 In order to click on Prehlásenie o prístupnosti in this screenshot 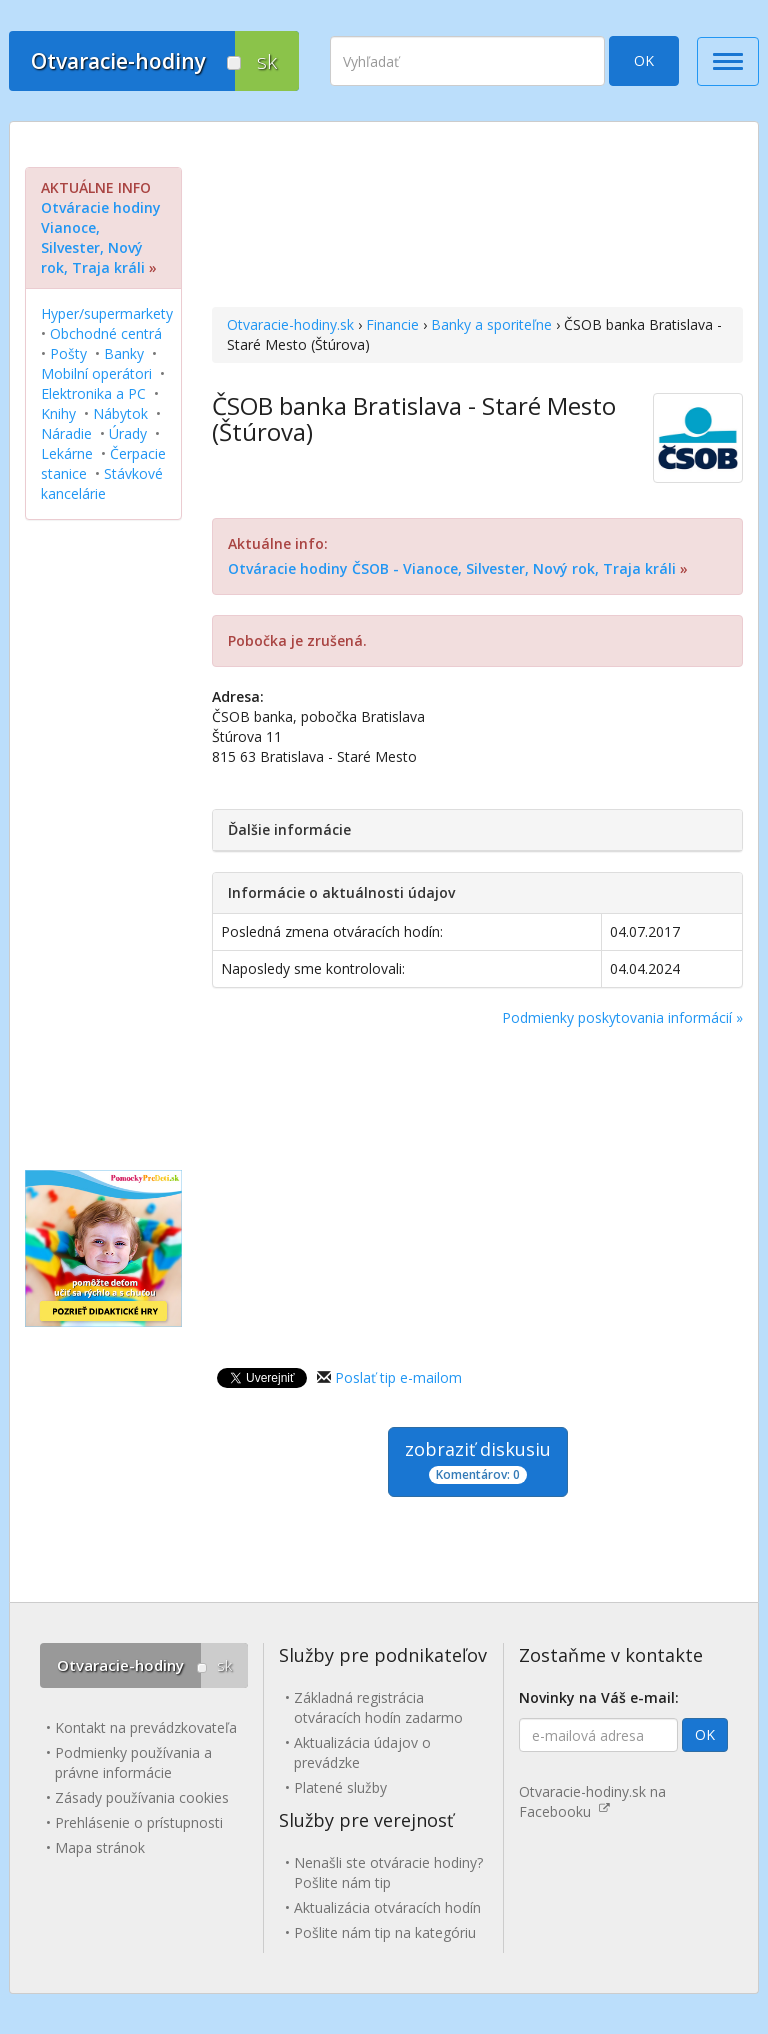, I will do `click(139, 1822)`.